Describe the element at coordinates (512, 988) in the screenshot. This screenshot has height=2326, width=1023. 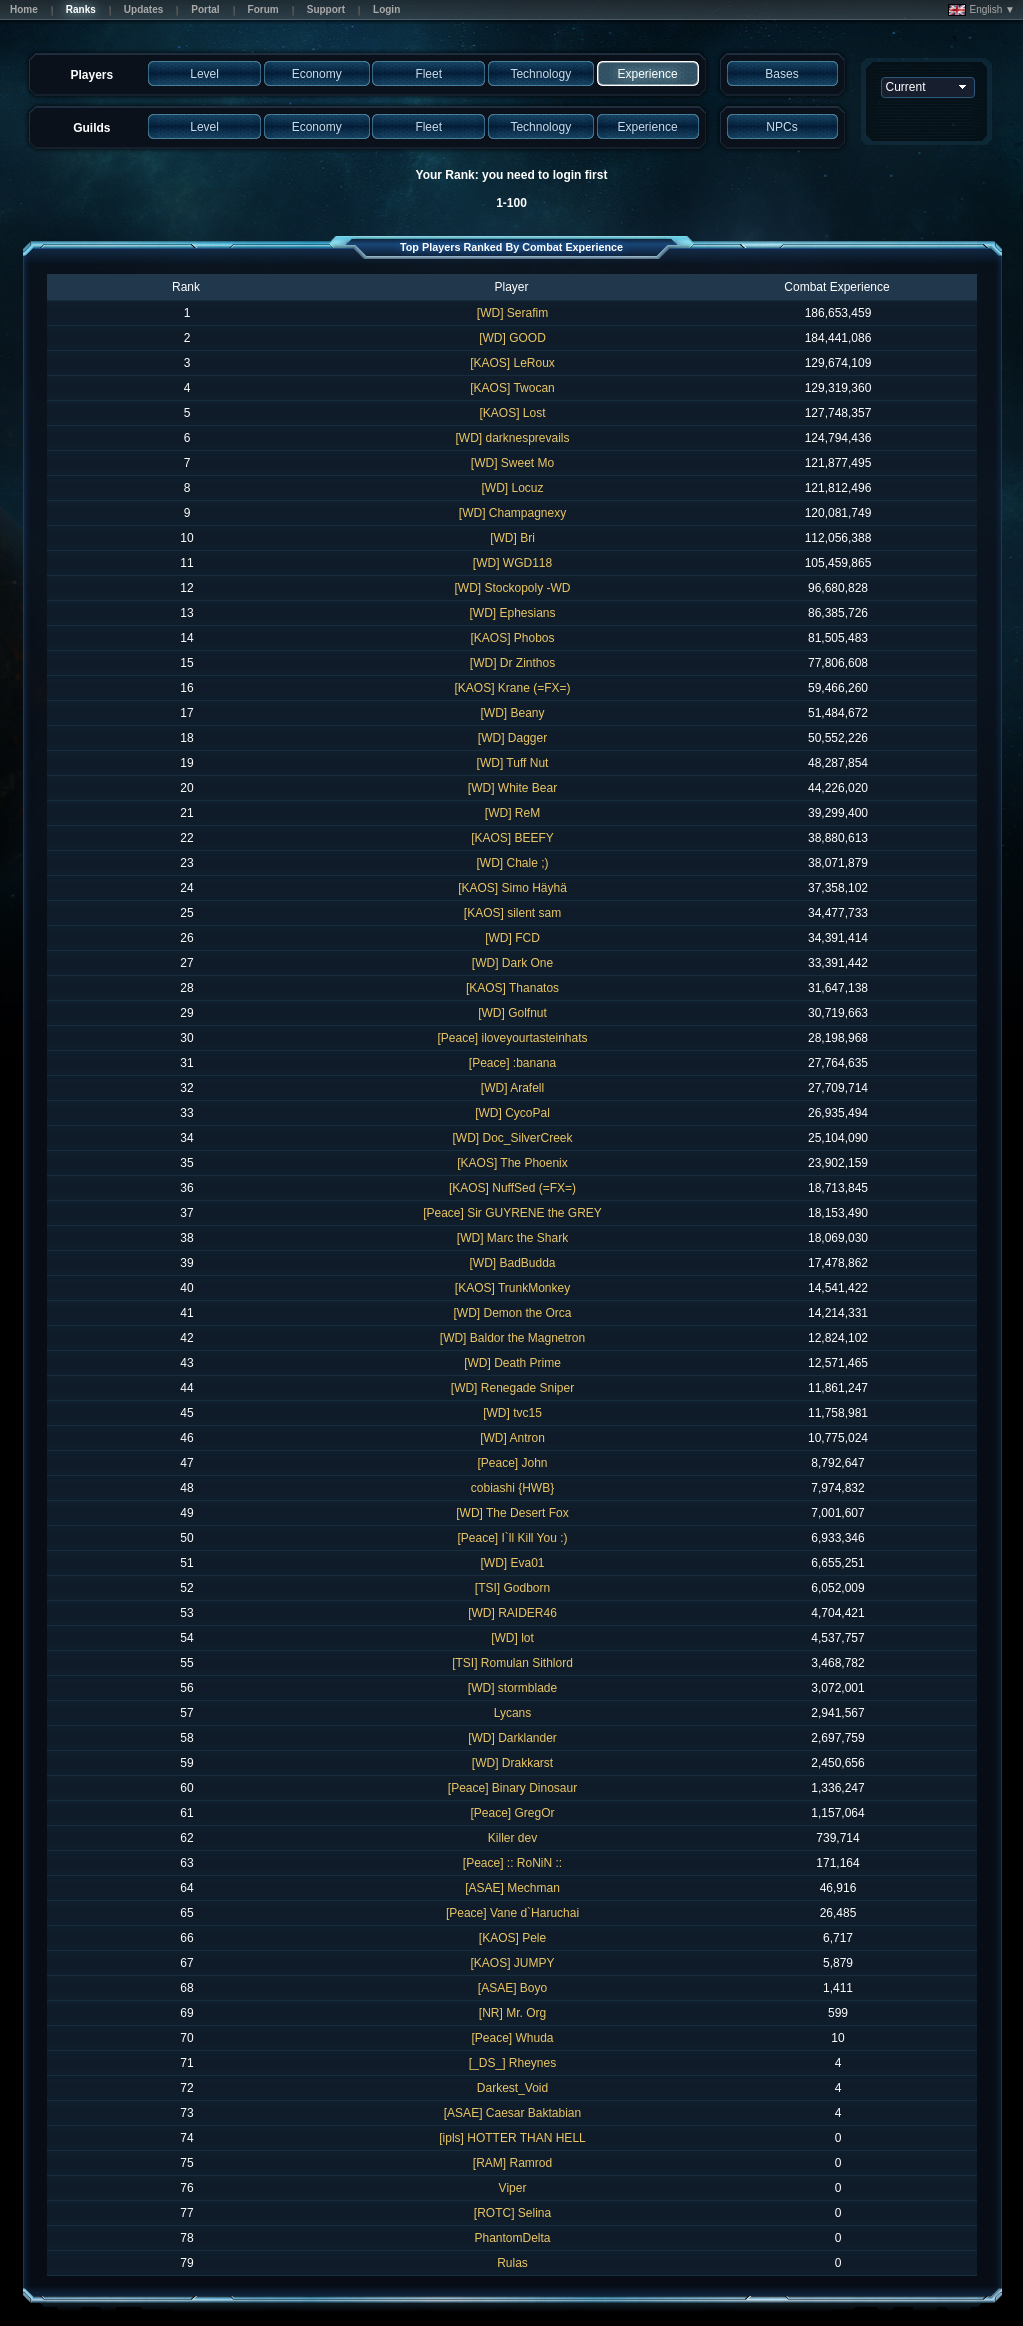
I see `[KAOS] Thanatos` at that location.